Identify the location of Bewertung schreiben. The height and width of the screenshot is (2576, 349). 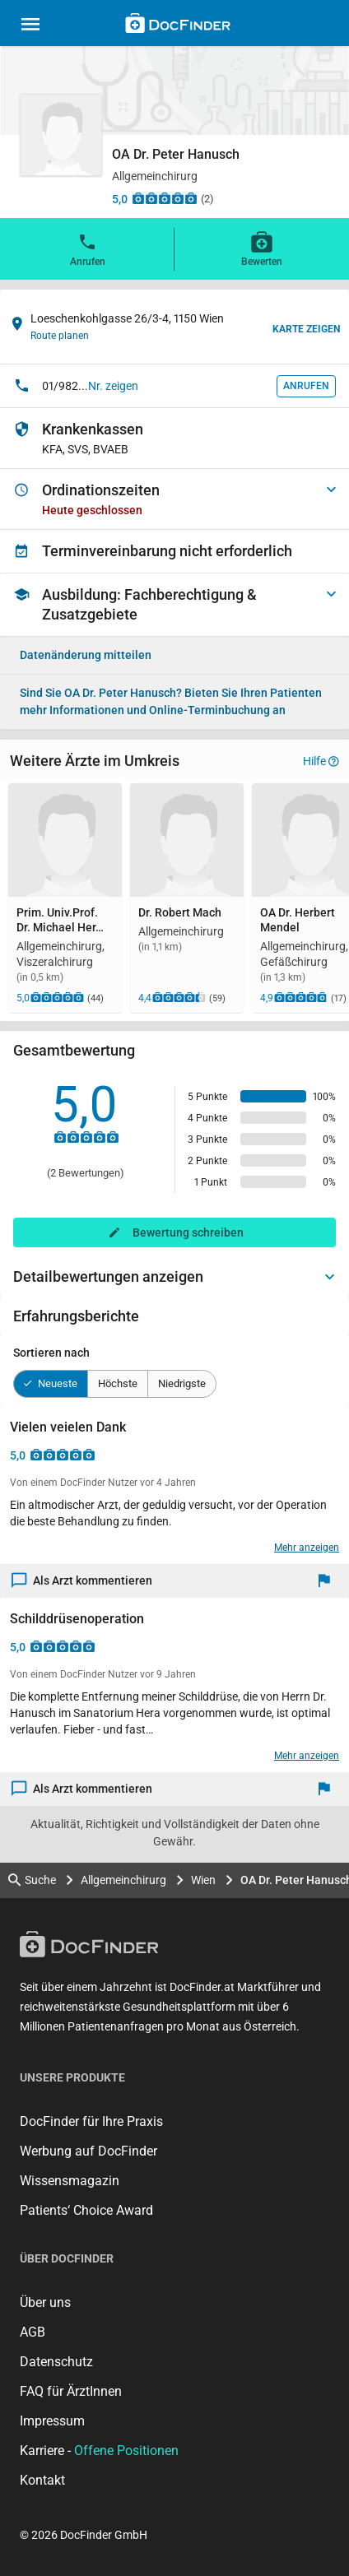
(188, 1232).